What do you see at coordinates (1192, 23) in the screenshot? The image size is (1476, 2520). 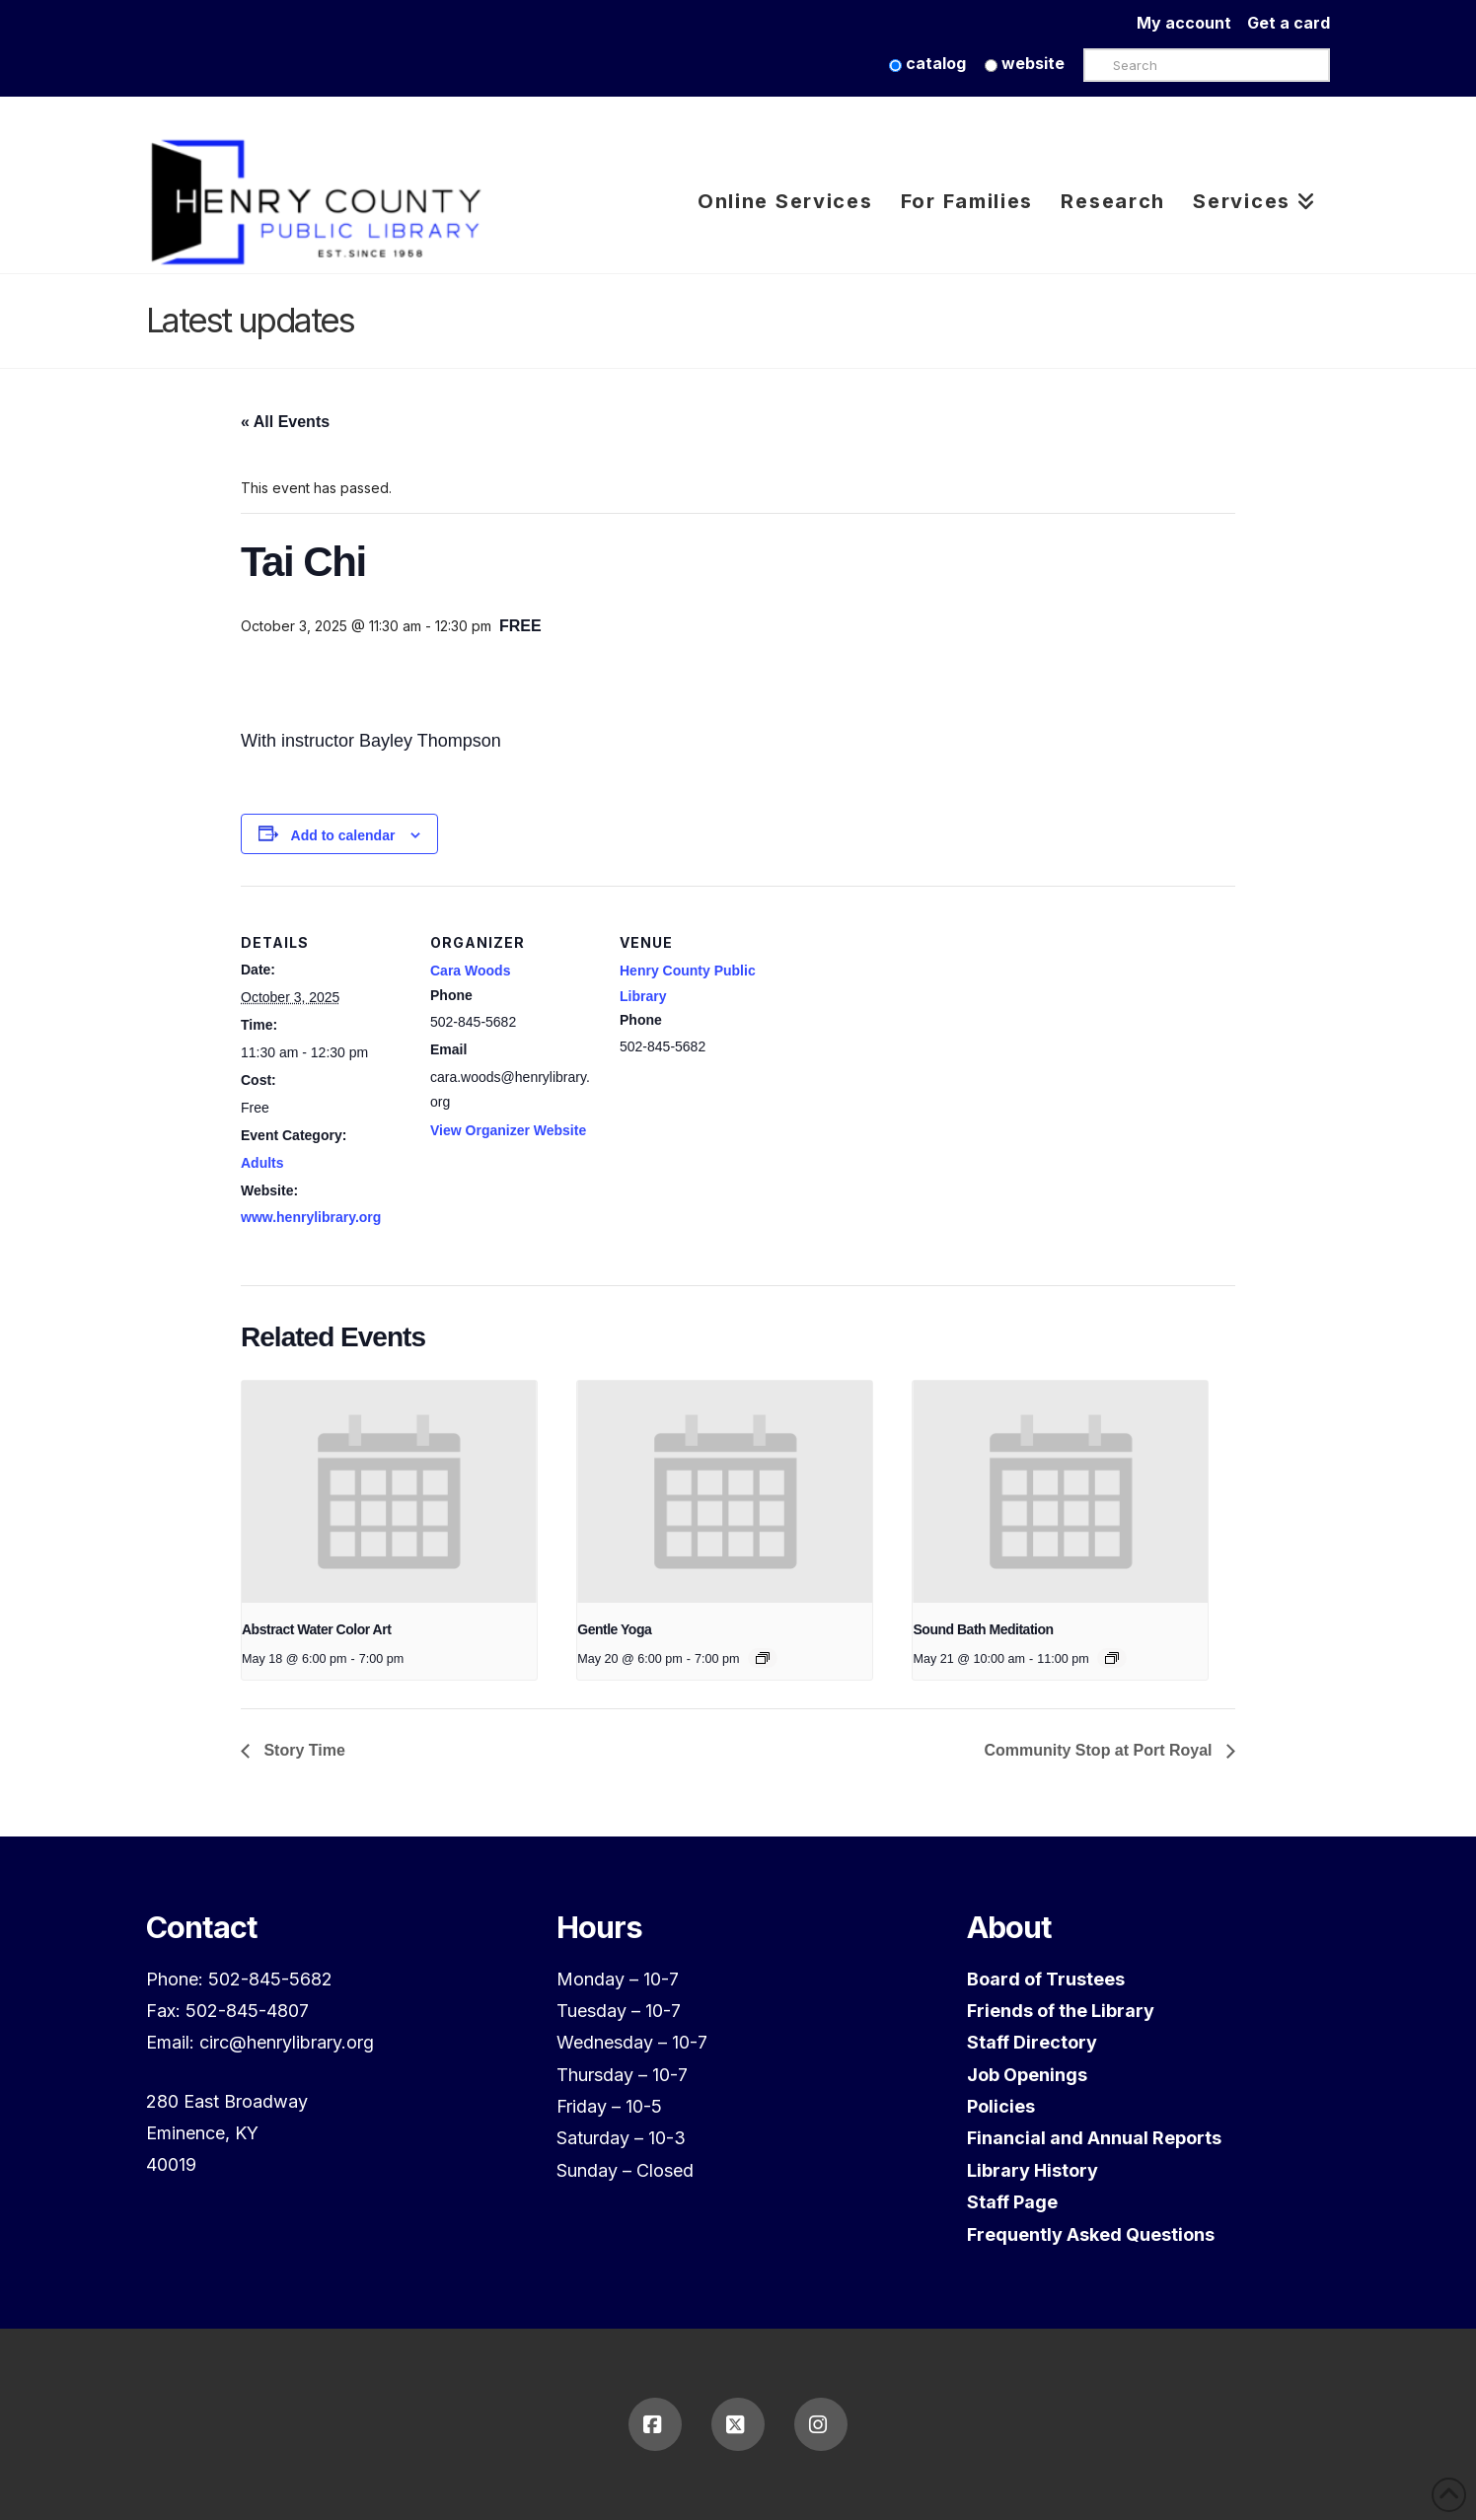 I see `My account` at bounding box center [1192, 23].